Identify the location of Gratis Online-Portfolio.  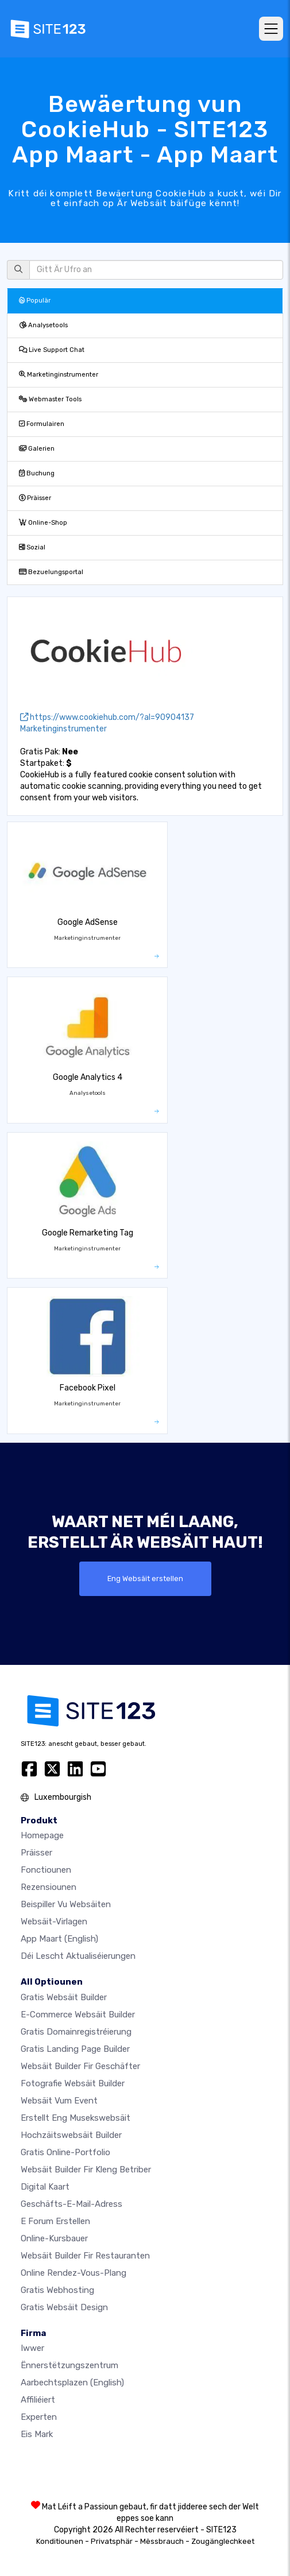
(65, 2152).